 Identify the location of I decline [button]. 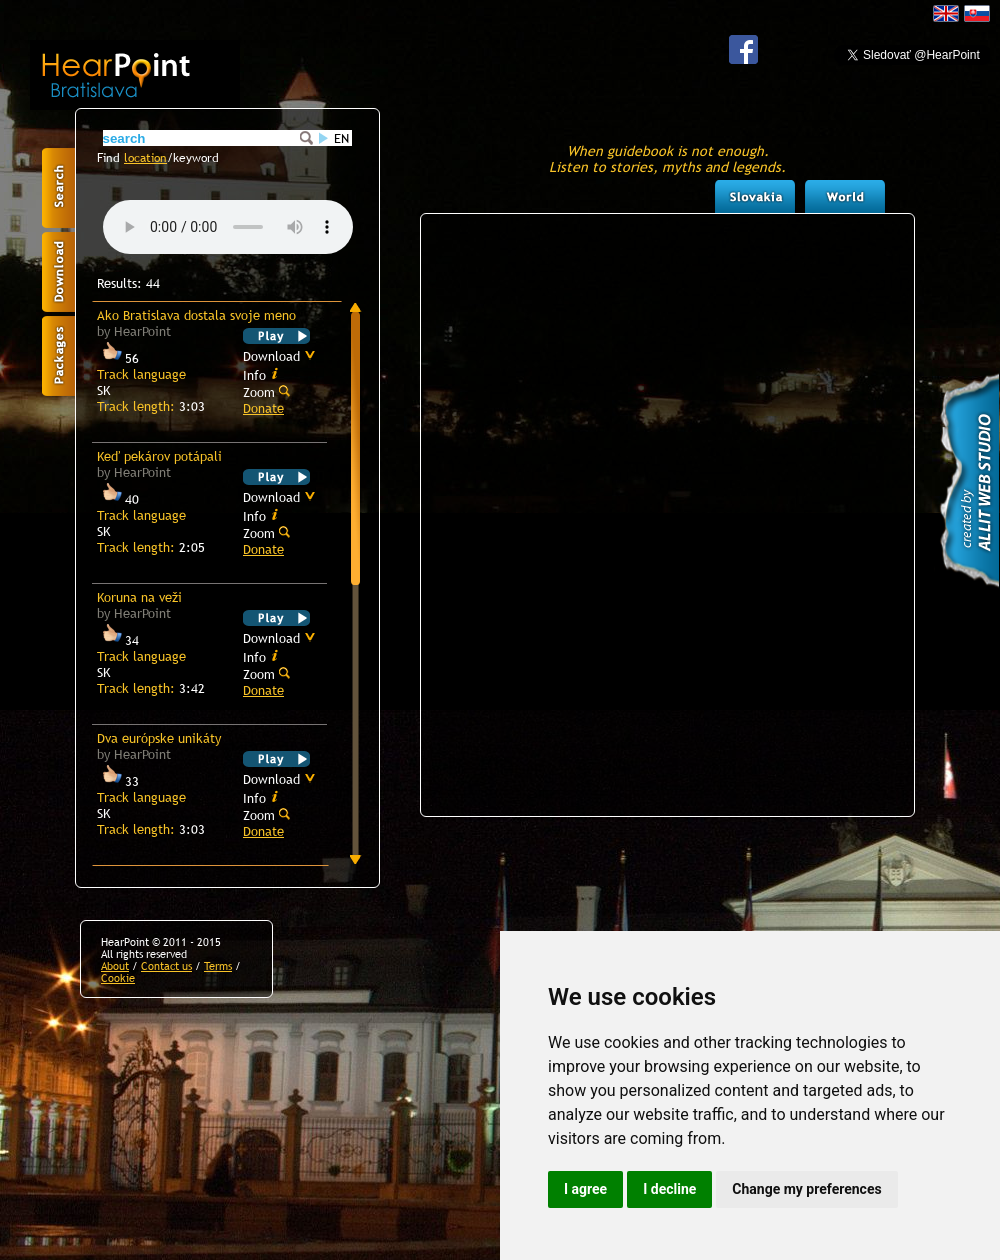
(669, 1189).